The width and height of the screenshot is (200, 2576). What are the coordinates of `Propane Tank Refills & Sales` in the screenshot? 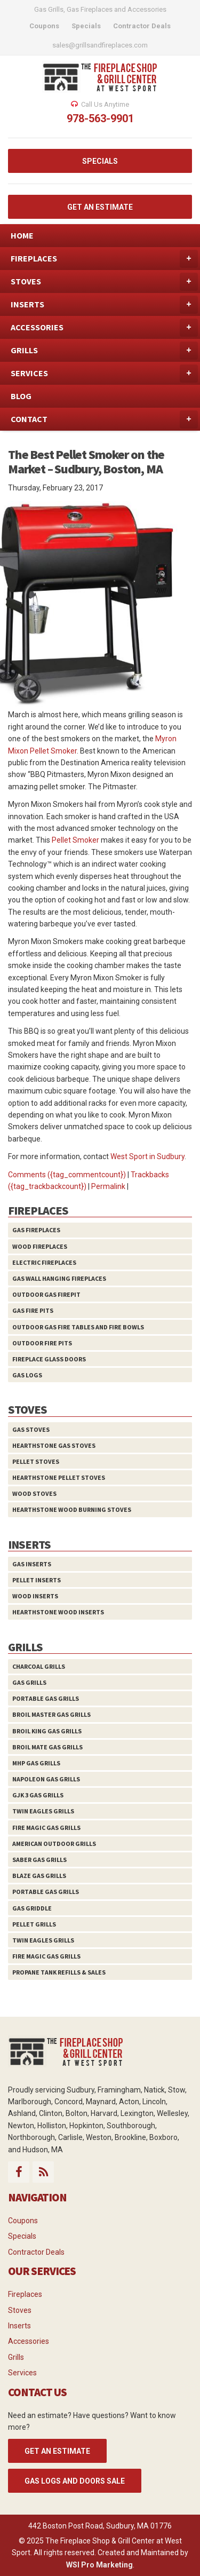 It's located at (59, 1972).